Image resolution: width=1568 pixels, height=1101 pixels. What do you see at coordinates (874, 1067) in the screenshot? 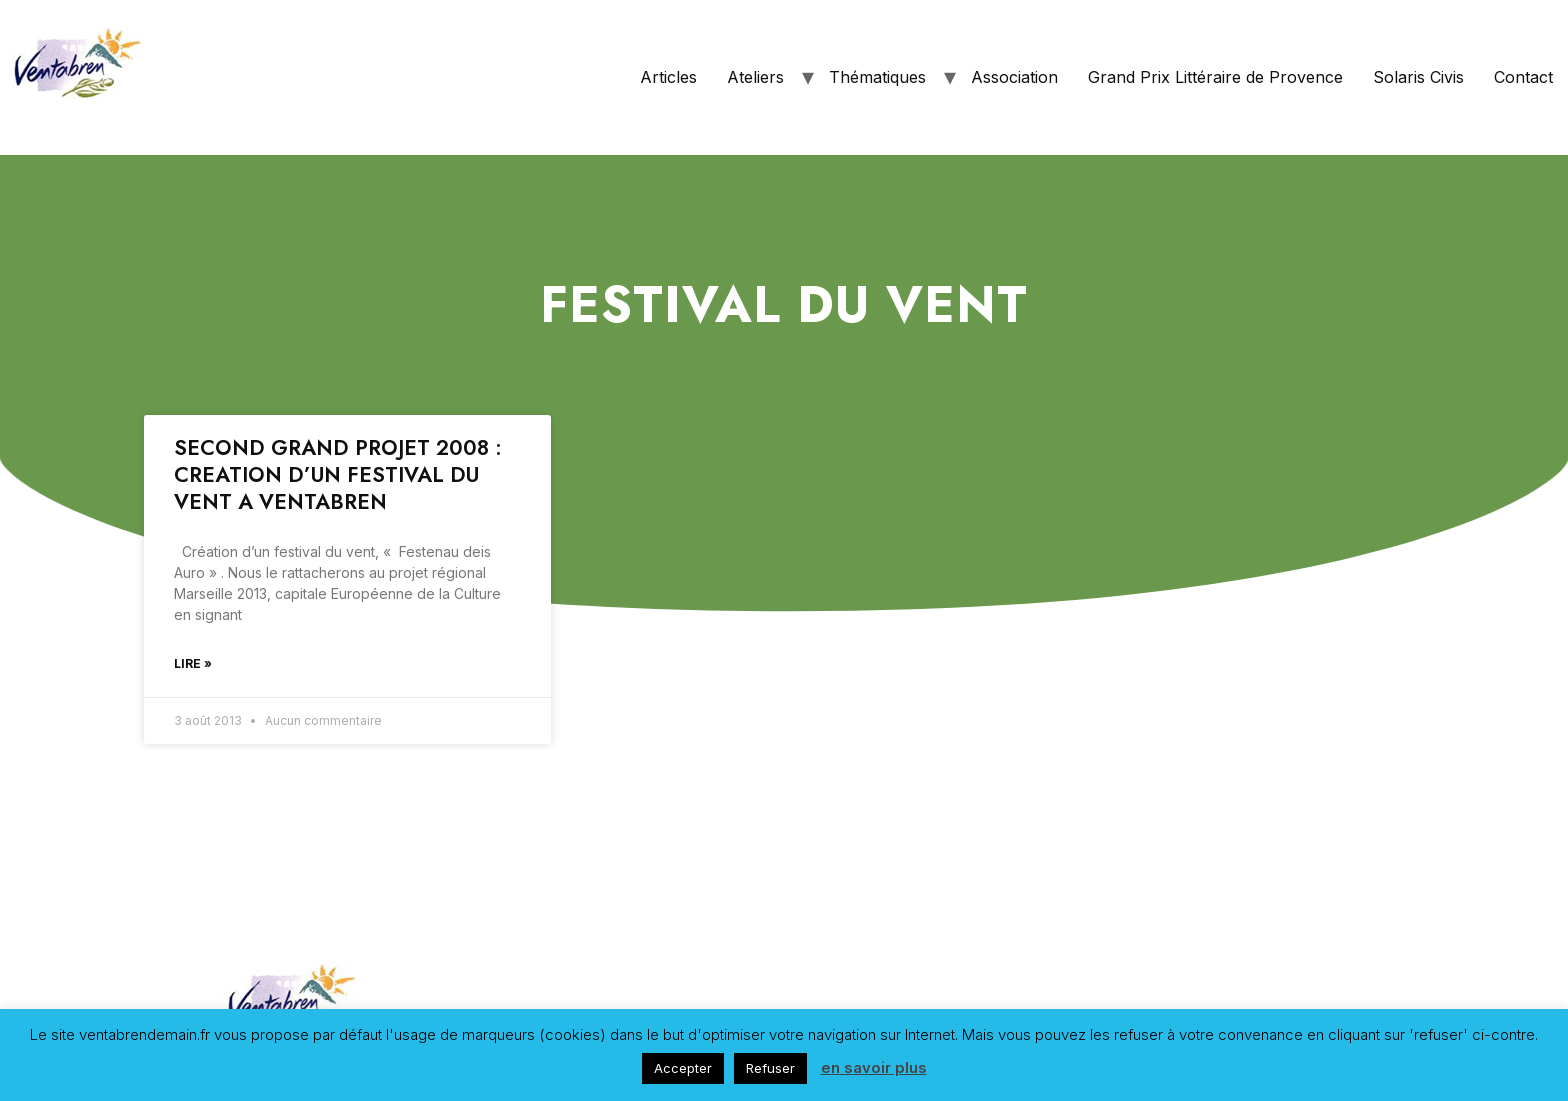
I see `en savoir plus` at bounding box center [874, 1067].